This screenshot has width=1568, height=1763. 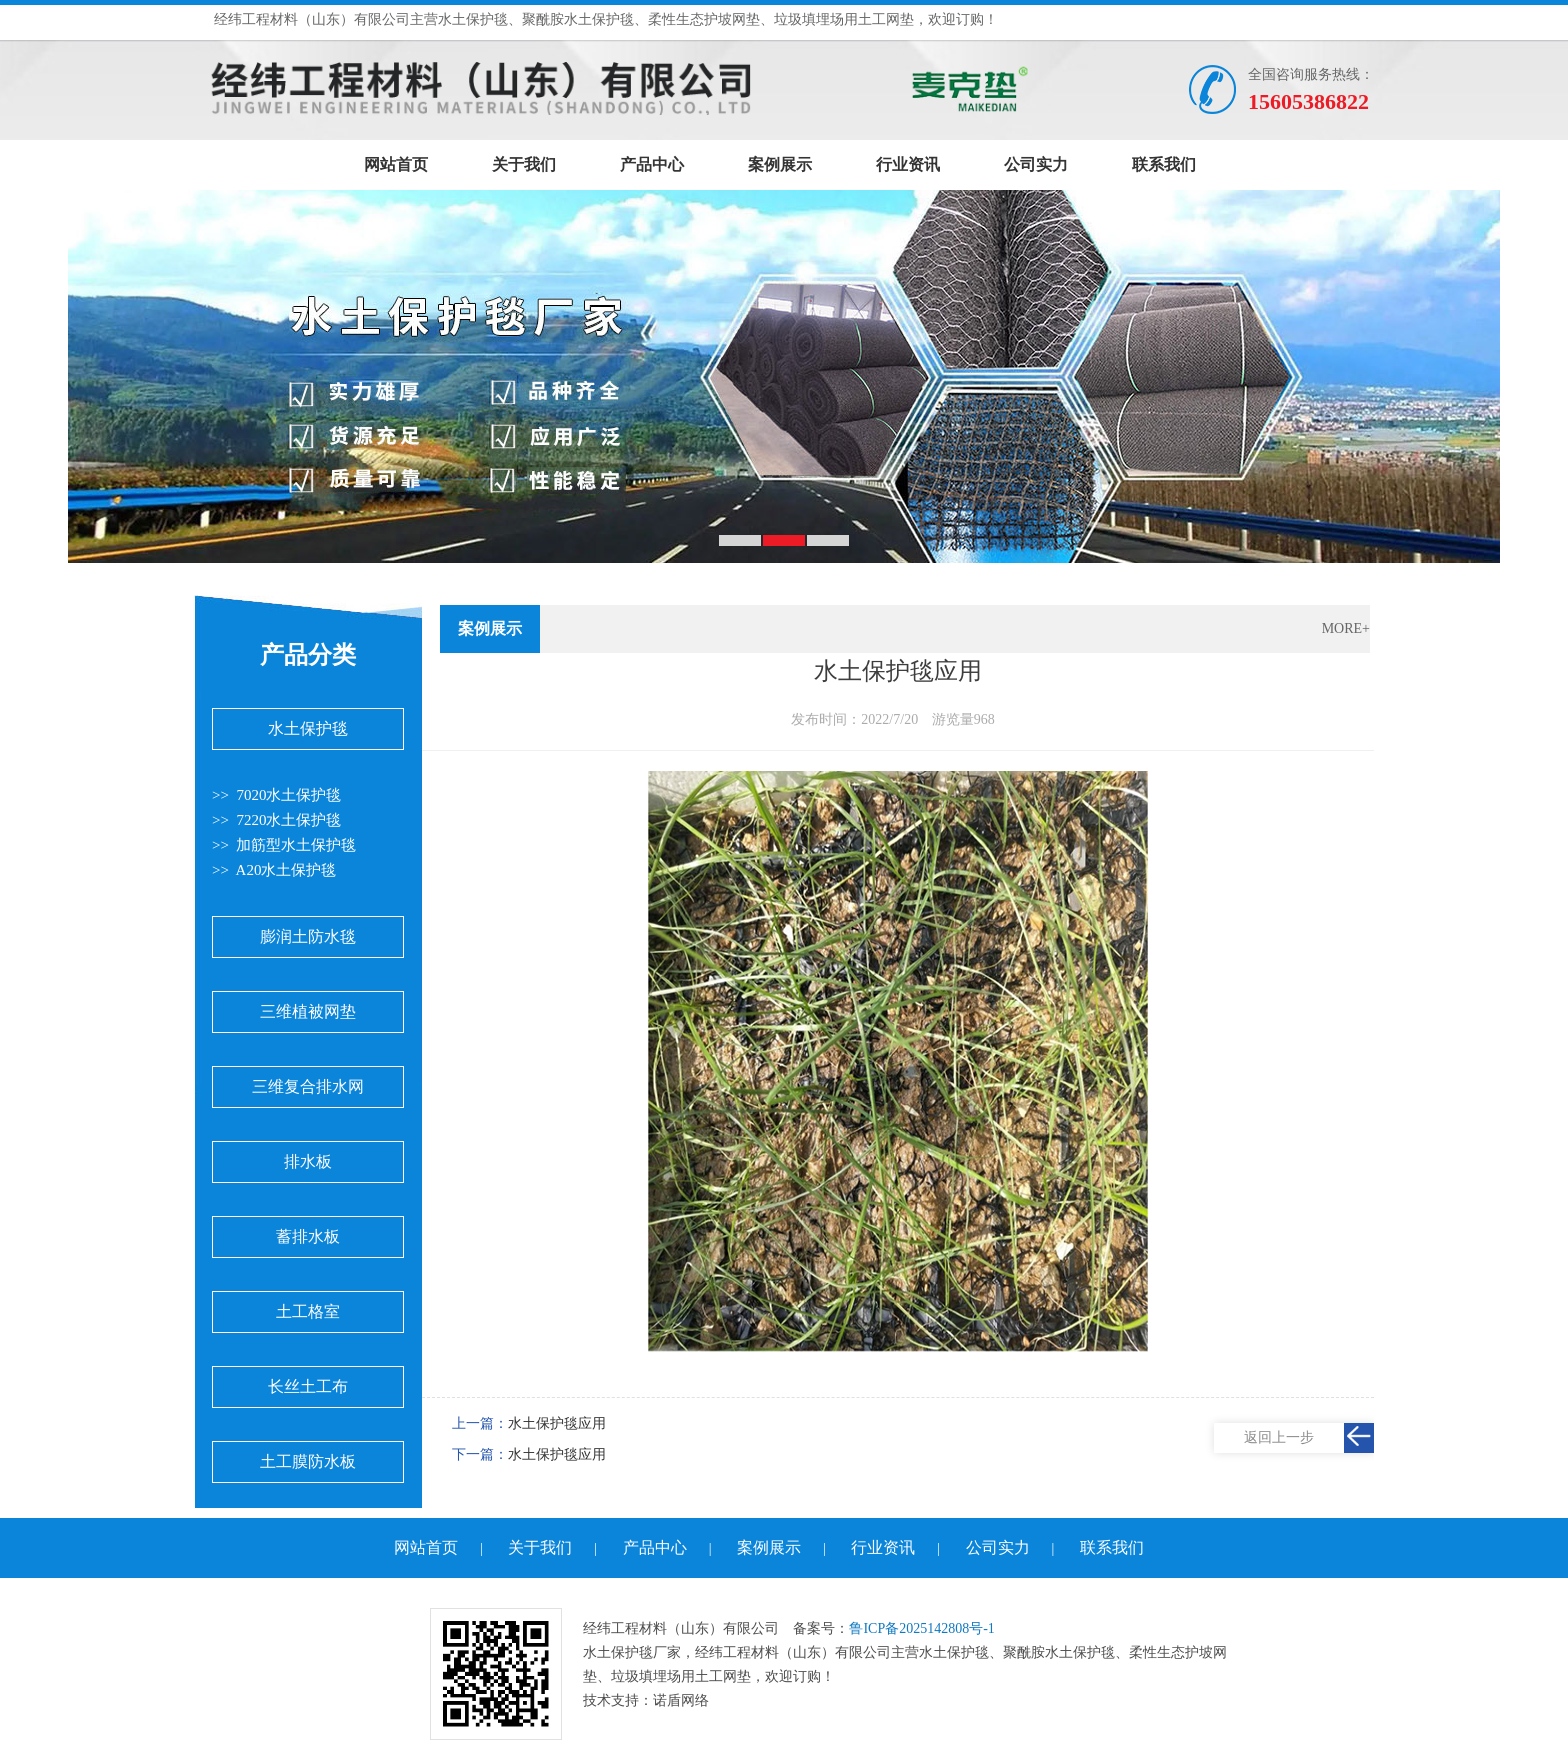 I want to click on 鲁ICP备2025142808号-1, so click(x=921, y=1628).